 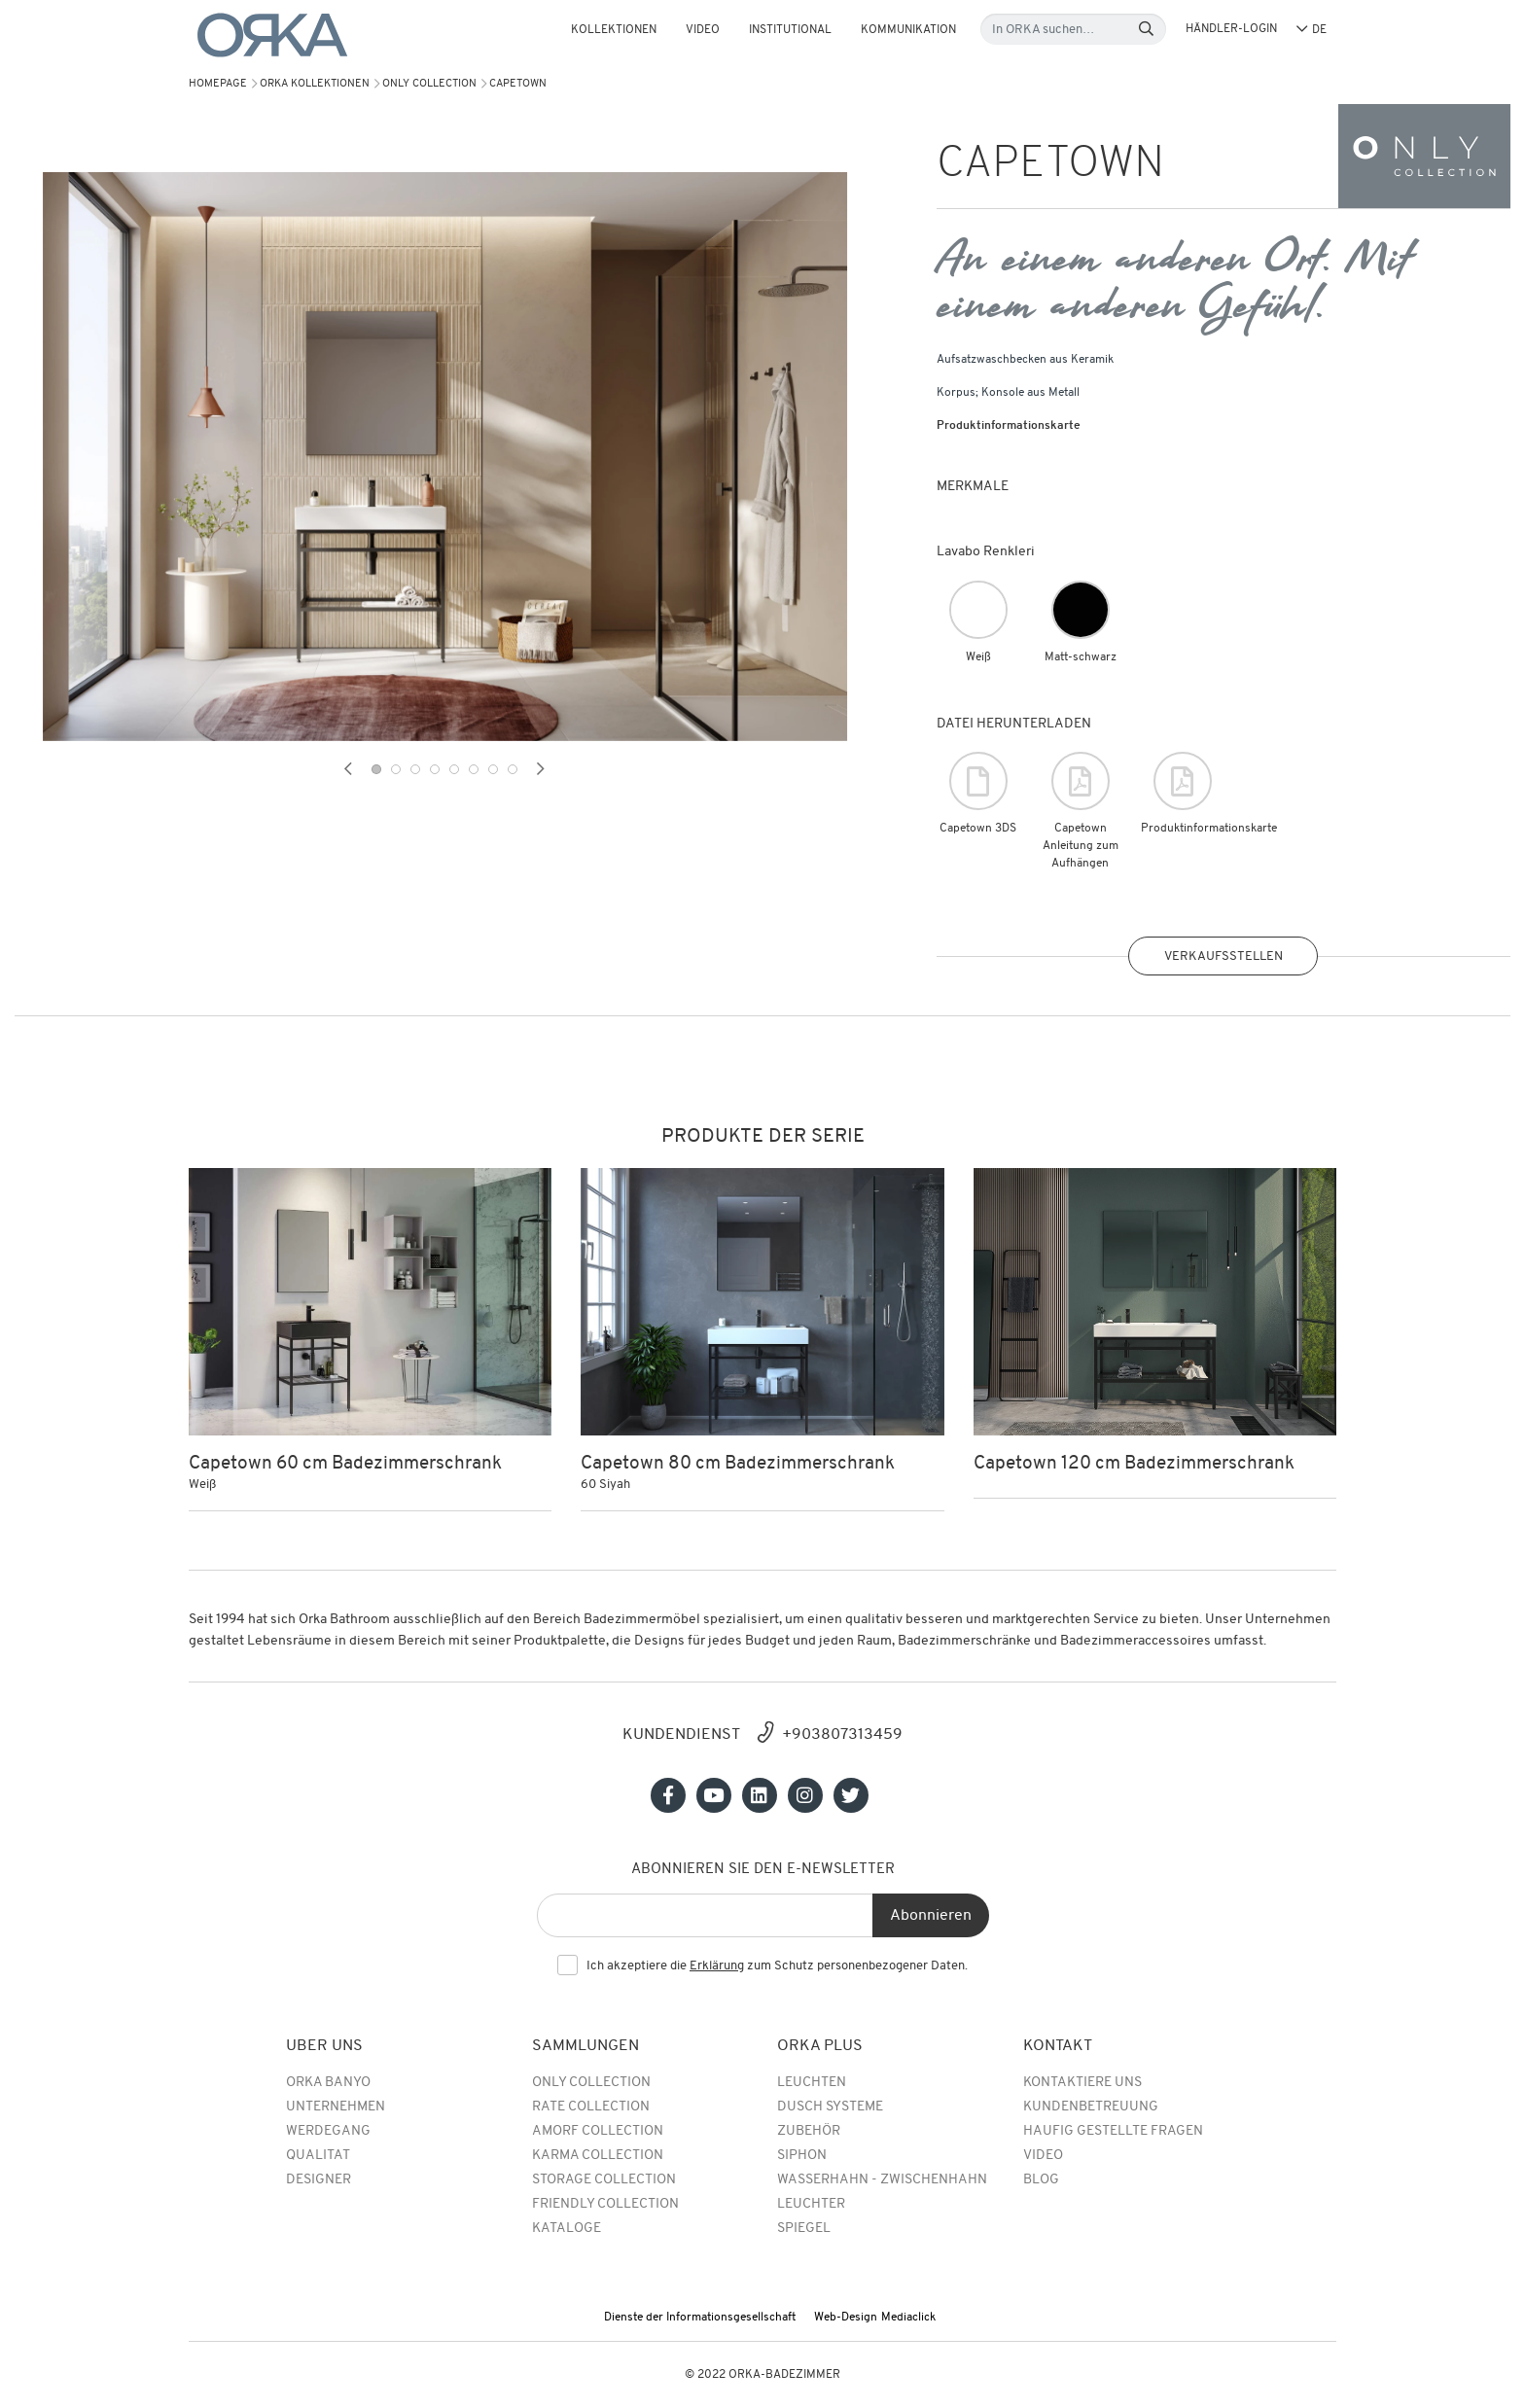 I want to click on Produktinformationskarte, so click(x=1009, y=426).